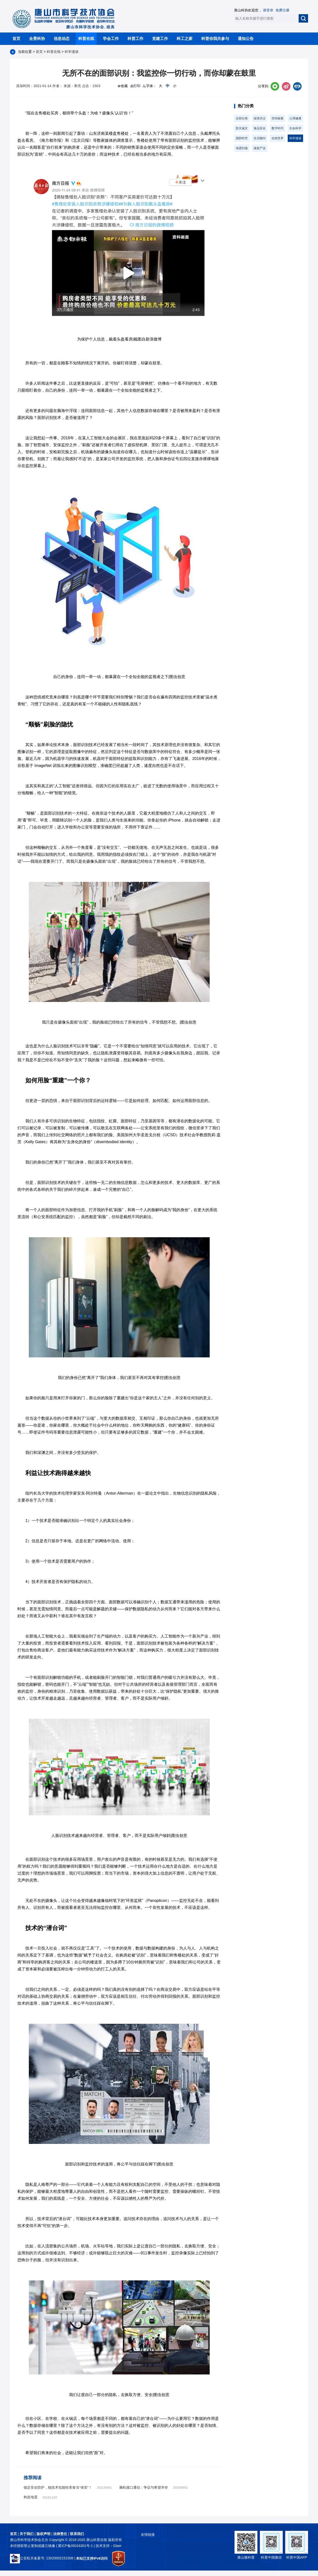 This screenshot has width=318, height=2576. I want to click on 空间探索, so click(277, 118).